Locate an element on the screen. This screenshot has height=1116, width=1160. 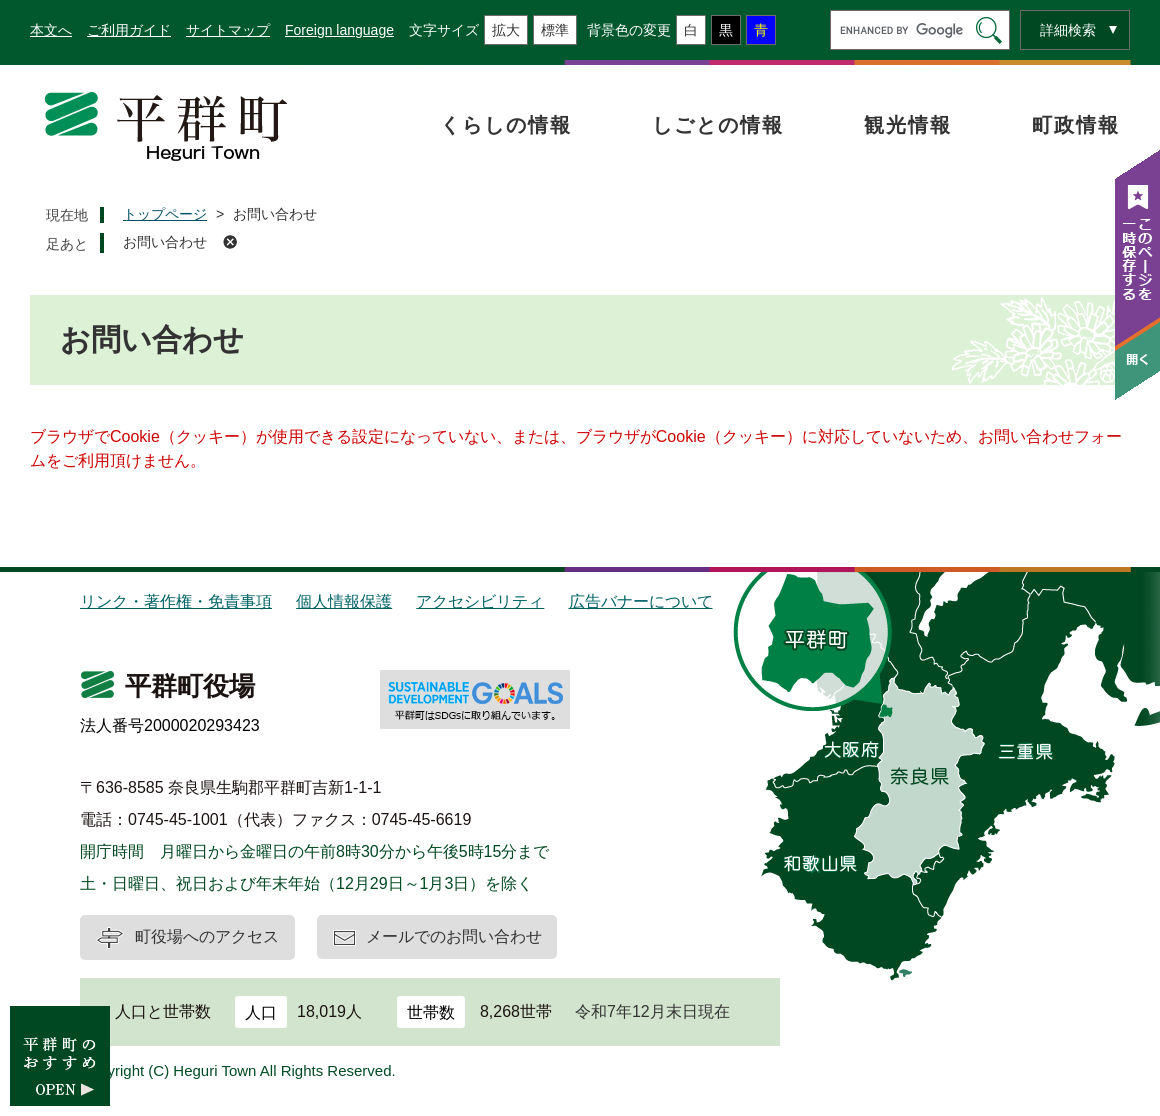
拡大 is located at coordinates (506, 30).